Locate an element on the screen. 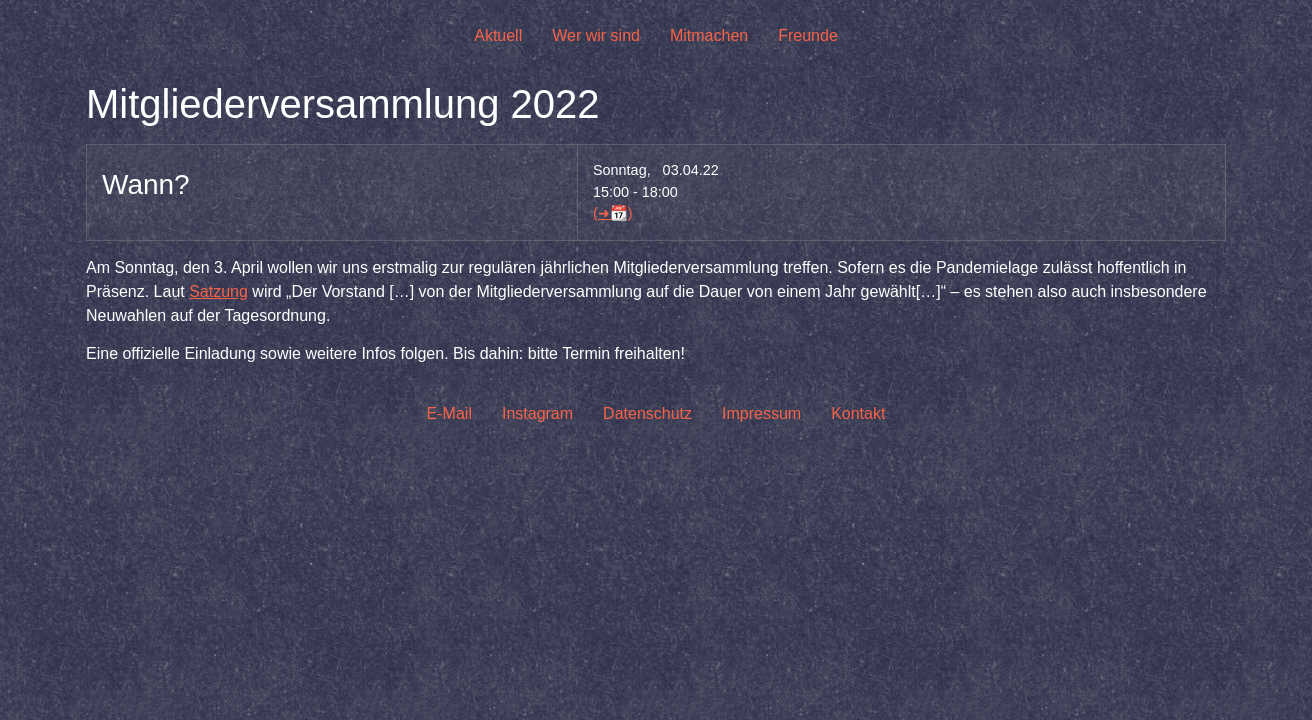 Image resolution: width=1312 pixels, height=720 pixels. Mitmachen is located at coordinates (709, 35).